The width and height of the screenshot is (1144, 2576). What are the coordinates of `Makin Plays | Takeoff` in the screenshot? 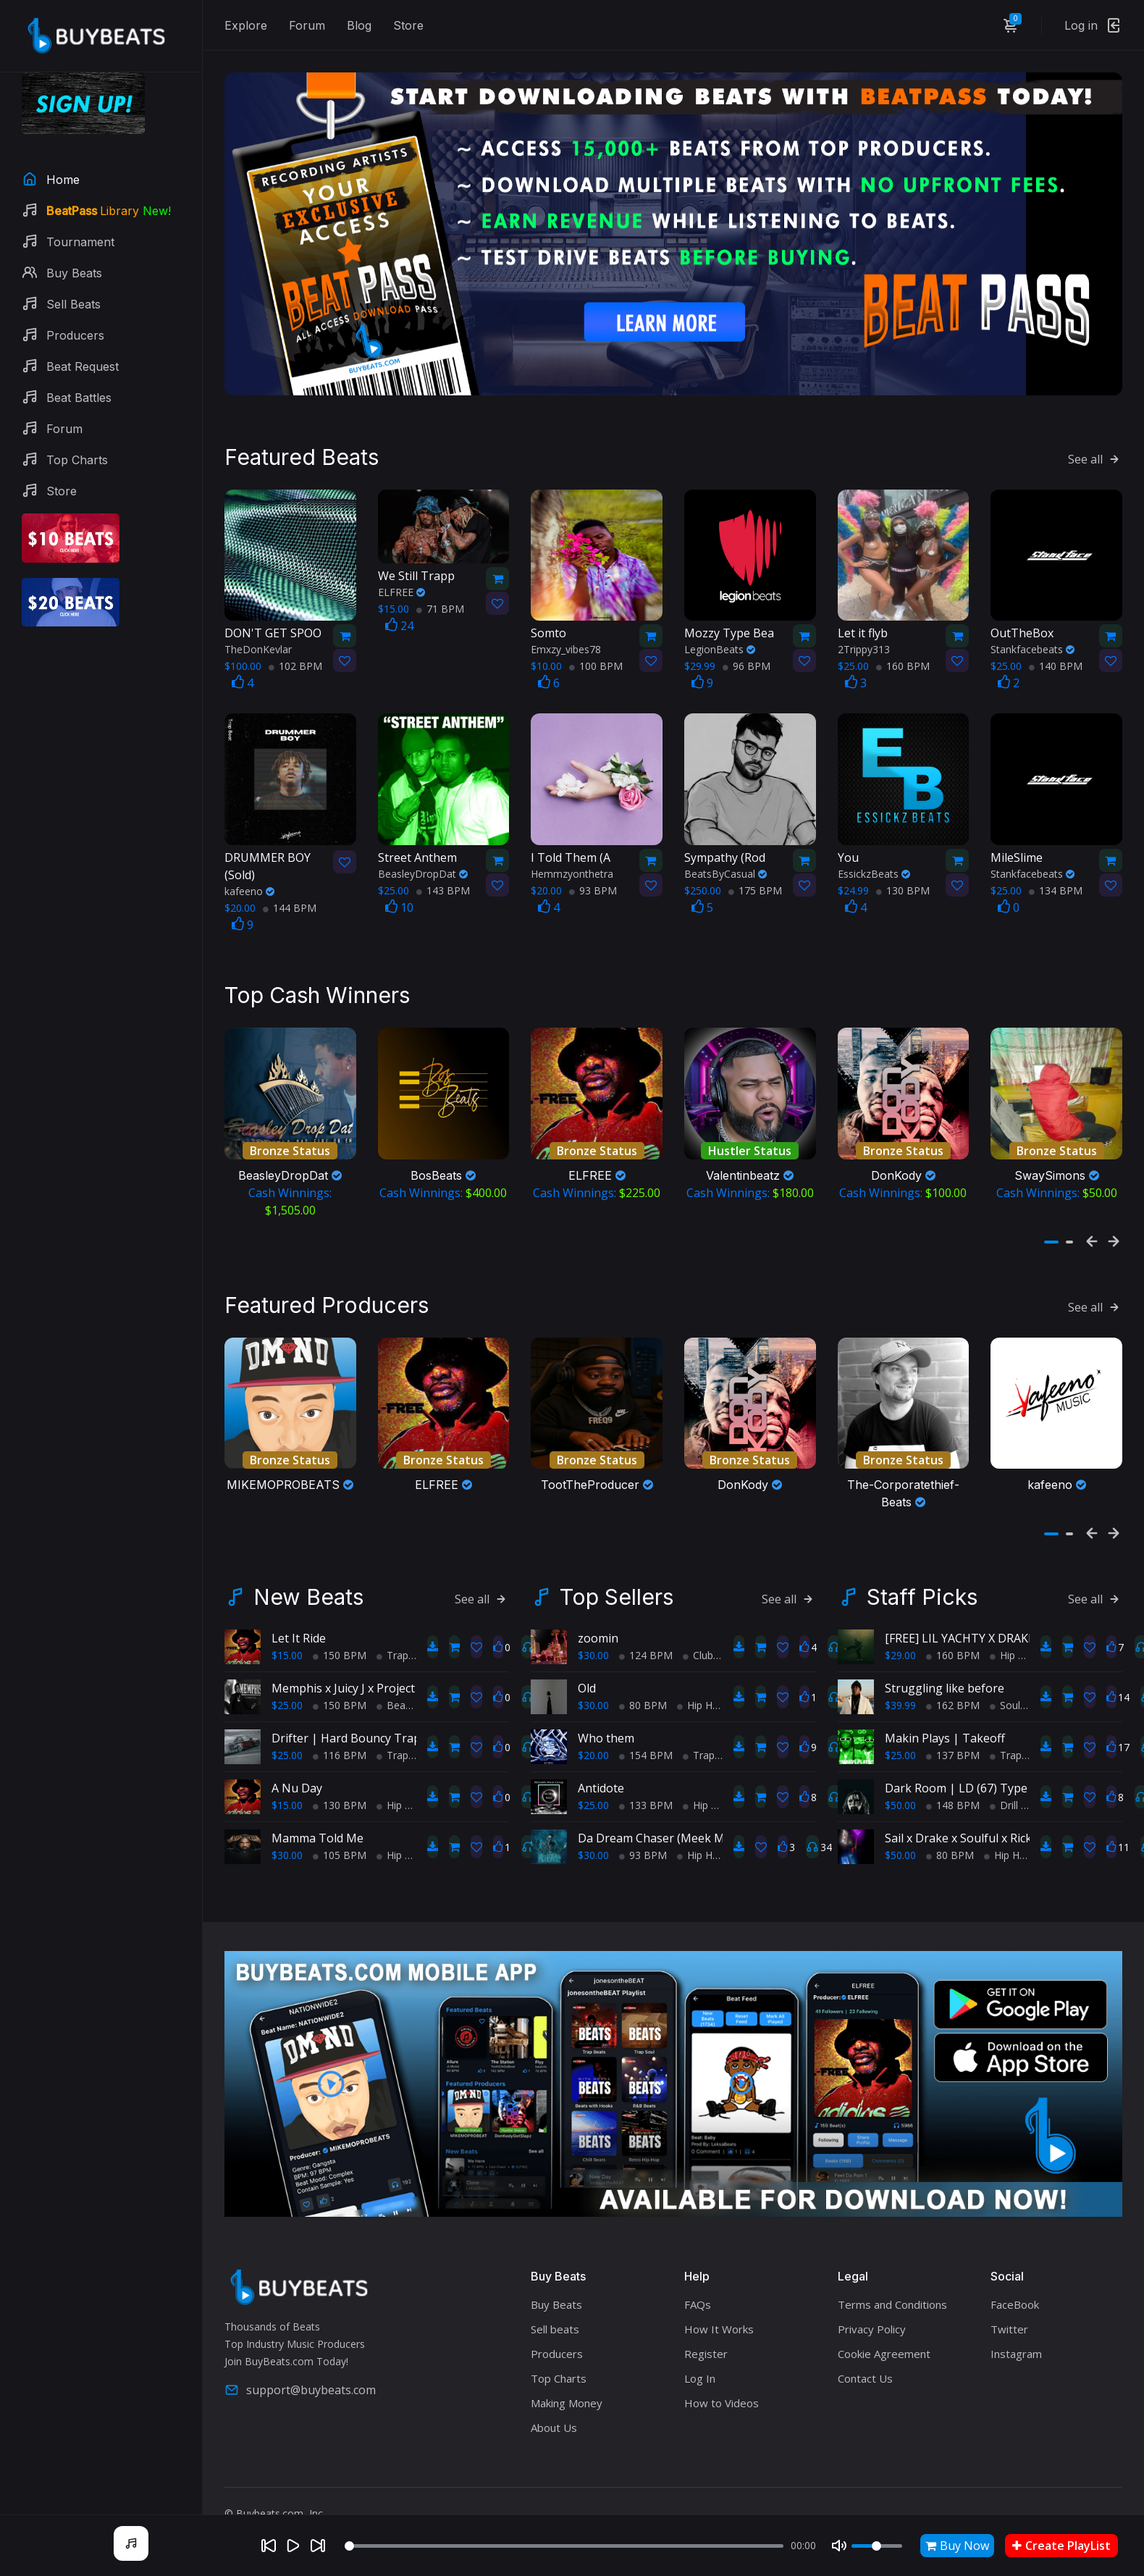 It's located at (945, 1732).